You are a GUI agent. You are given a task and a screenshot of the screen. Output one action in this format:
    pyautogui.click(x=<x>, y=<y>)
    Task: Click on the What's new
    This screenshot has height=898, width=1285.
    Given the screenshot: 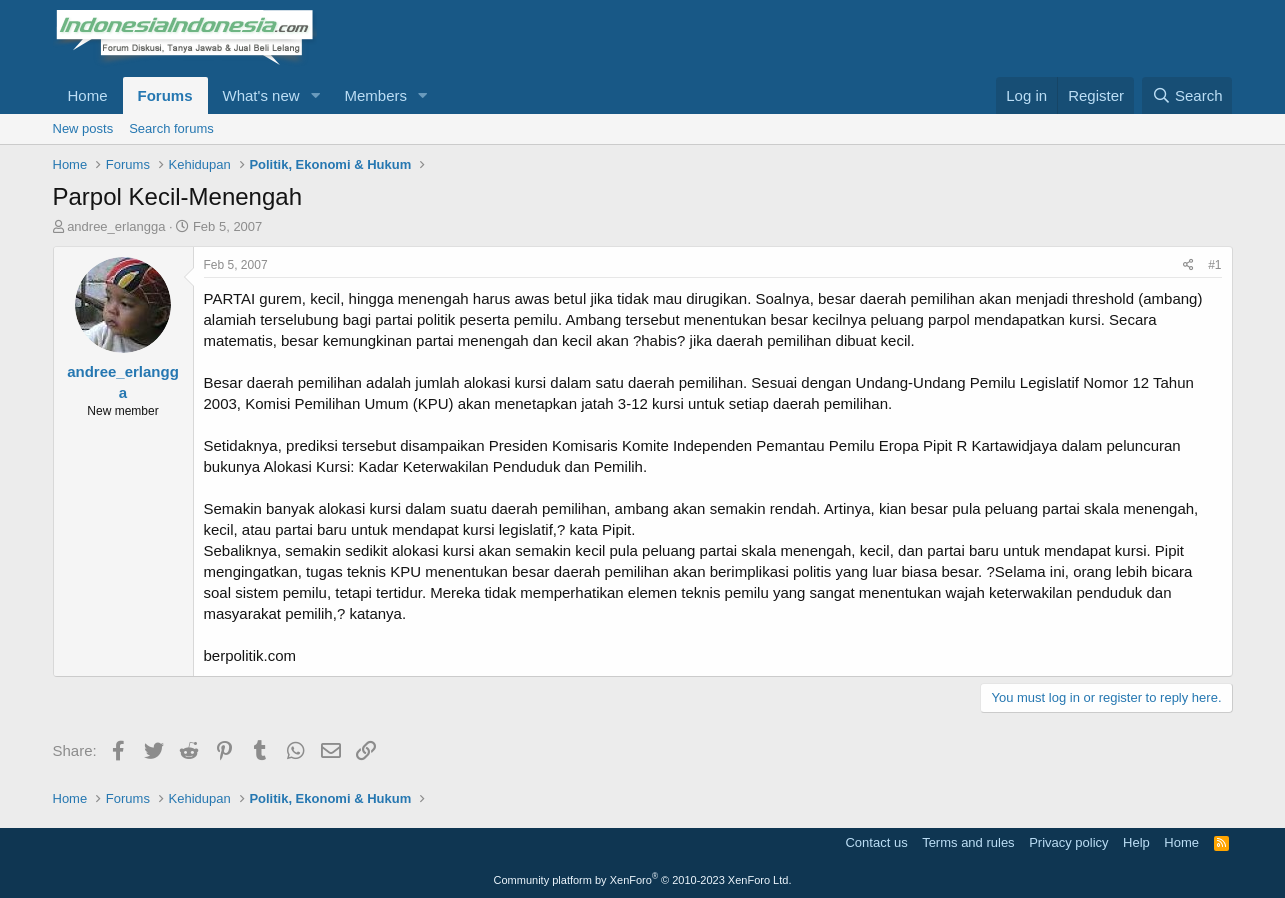 What is the action you would take?
    pyautogui.click(x=261, y=95)
    